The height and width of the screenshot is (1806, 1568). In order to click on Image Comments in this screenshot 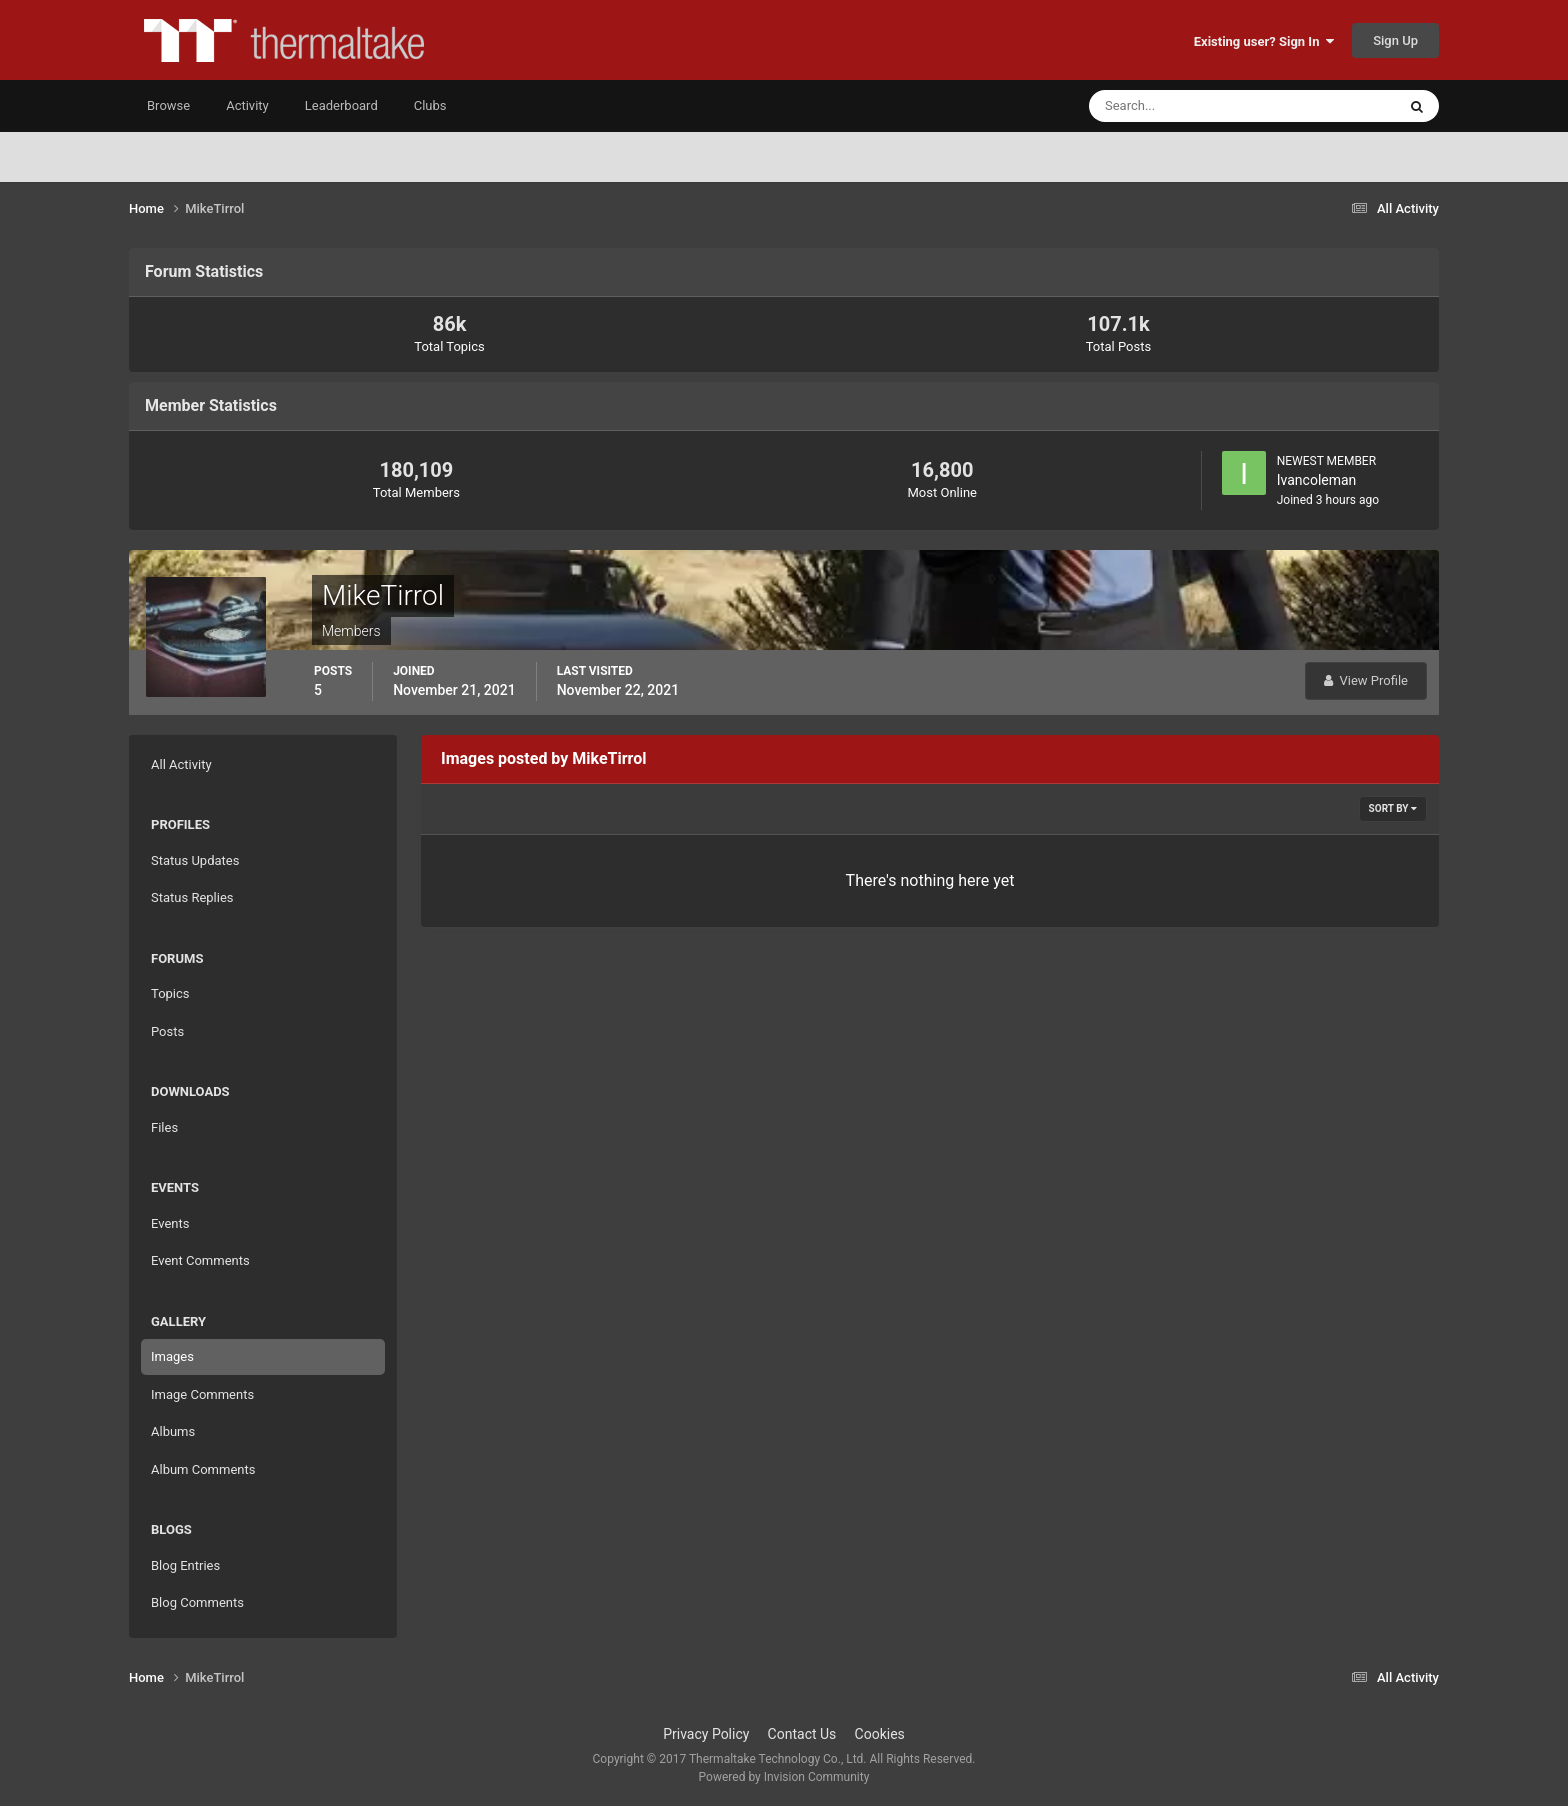, I will do `click(202, 1394)`.